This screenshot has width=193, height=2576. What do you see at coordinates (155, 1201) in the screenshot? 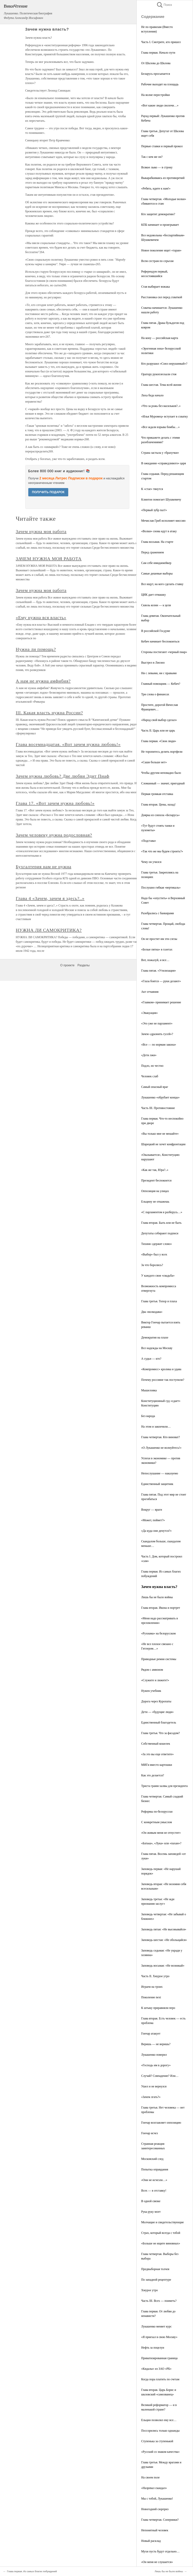
I see `Ельцину не откажешь` at bounding box center [155, 1201].